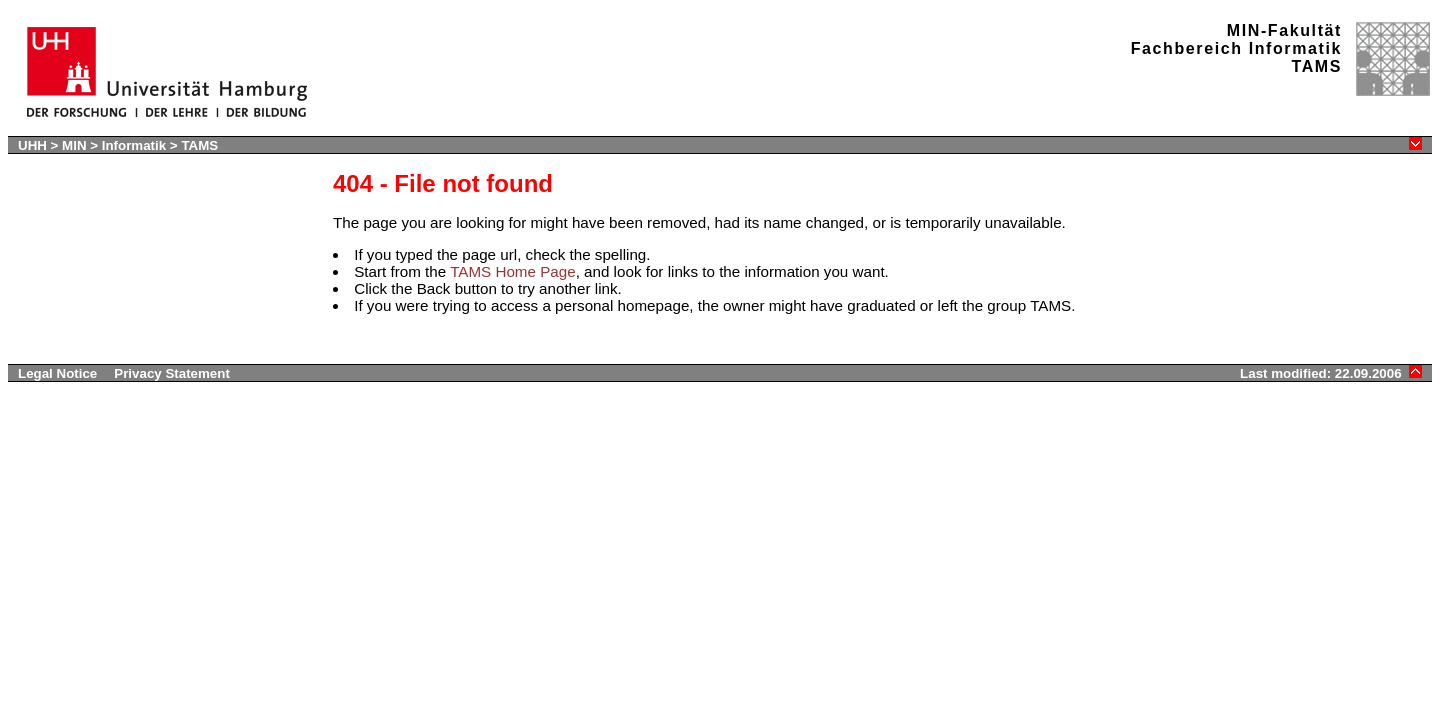 The width and height of the screenshot is (1440, 720). I want to click on MIN, so click(74, 145).